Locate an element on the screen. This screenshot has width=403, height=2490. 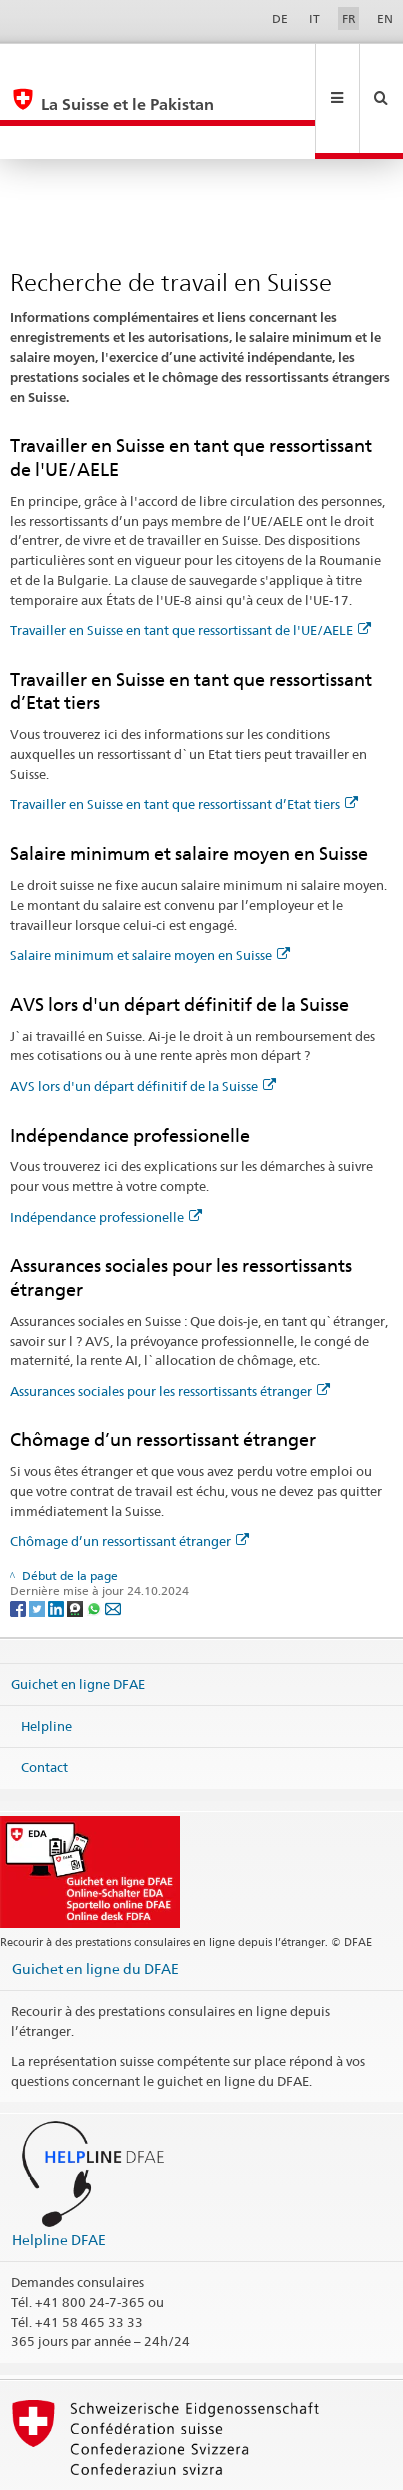
Guichet en ligne du DFAE is located at coordinates (95, 1901).